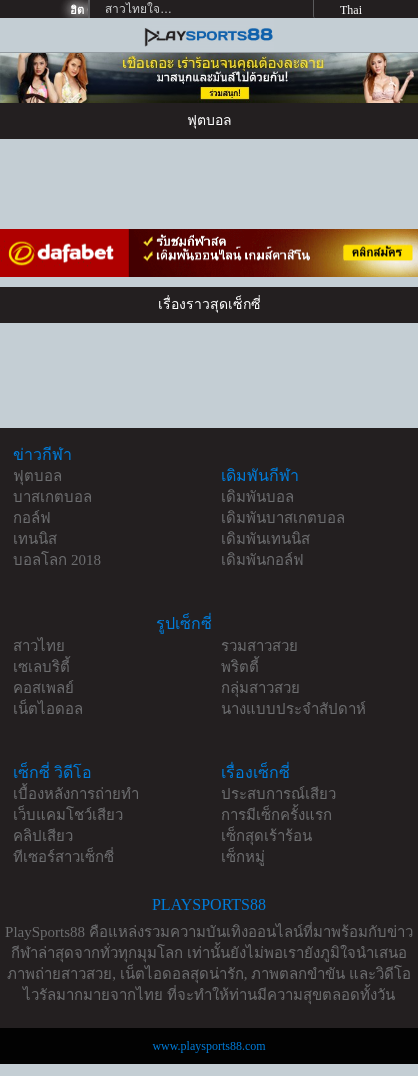 The height and width of the screenshot is (1076, 418). I want to click on ข่าวกีฬา, so click(42, 454).